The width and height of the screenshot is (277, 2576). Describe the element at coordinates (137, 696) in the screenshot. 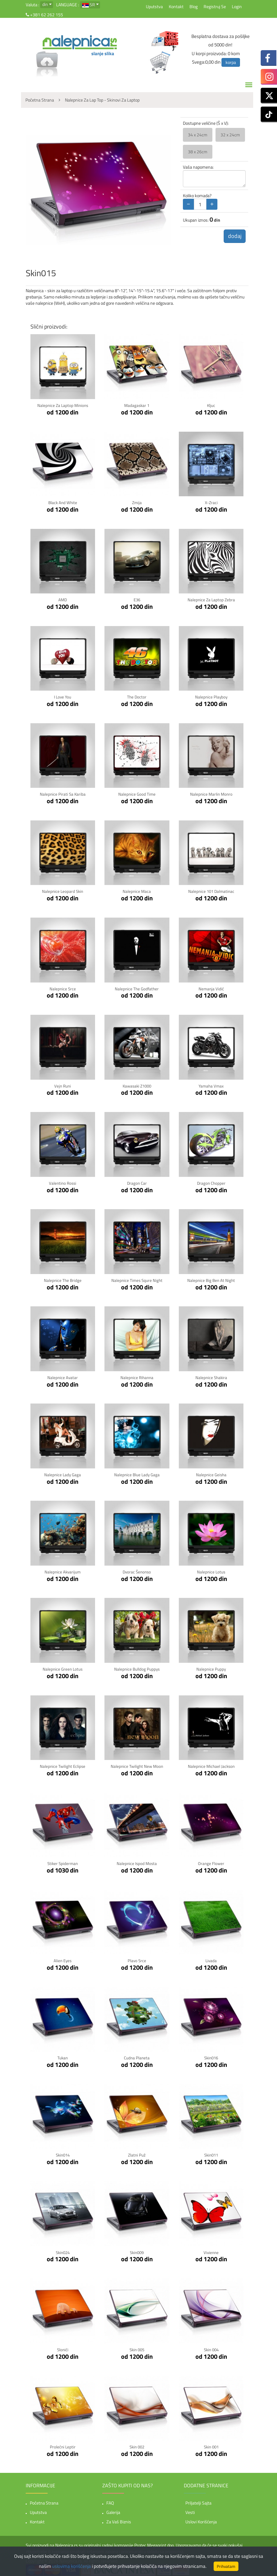

I see `The Doctor` at that location.